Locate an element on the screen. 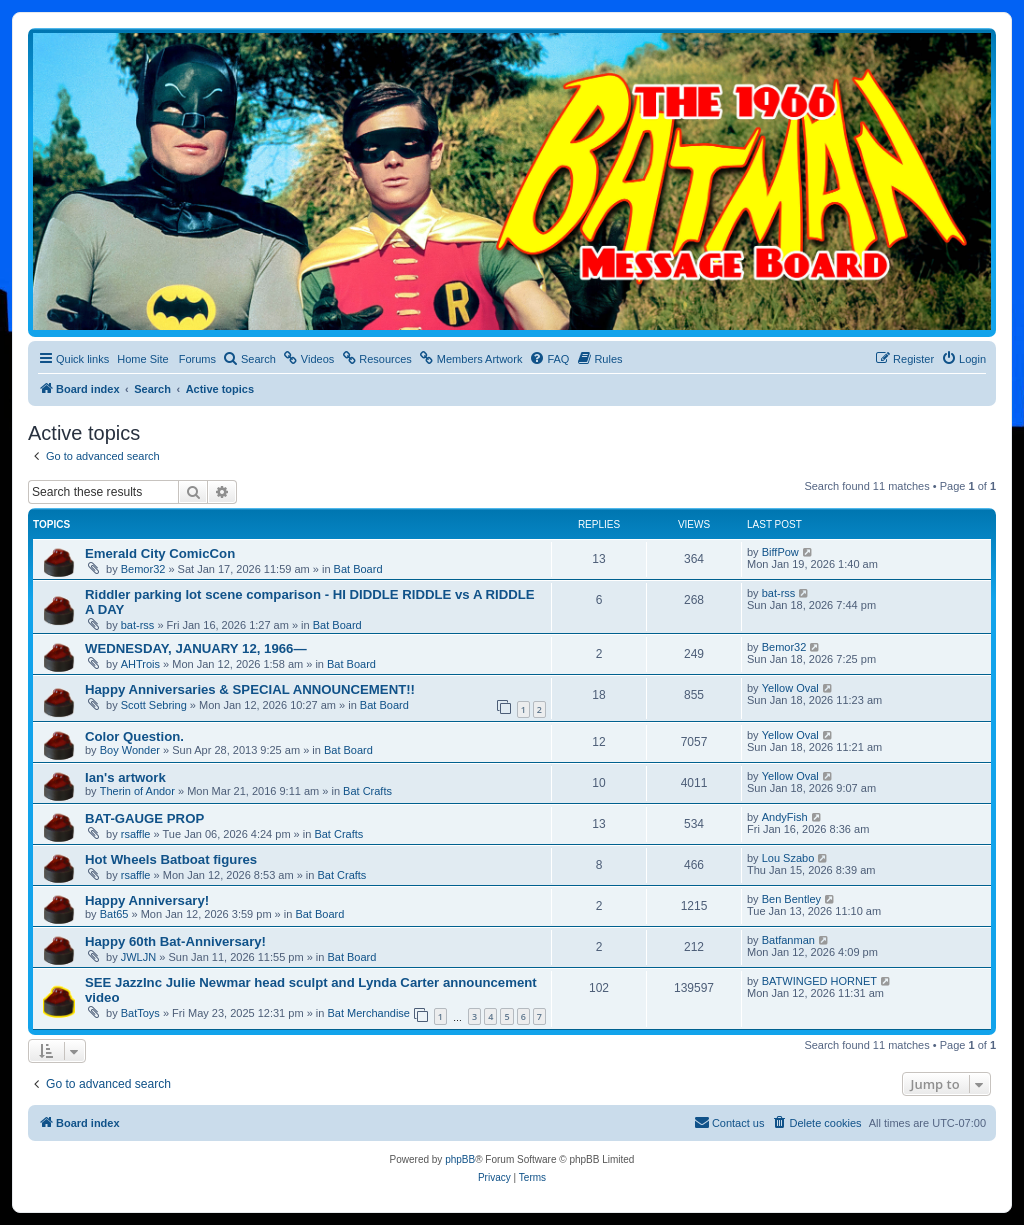 Image resolution: width=1024 pixels, height=1225 pixels. Bat Crafts is located at coordinates (367, 791).